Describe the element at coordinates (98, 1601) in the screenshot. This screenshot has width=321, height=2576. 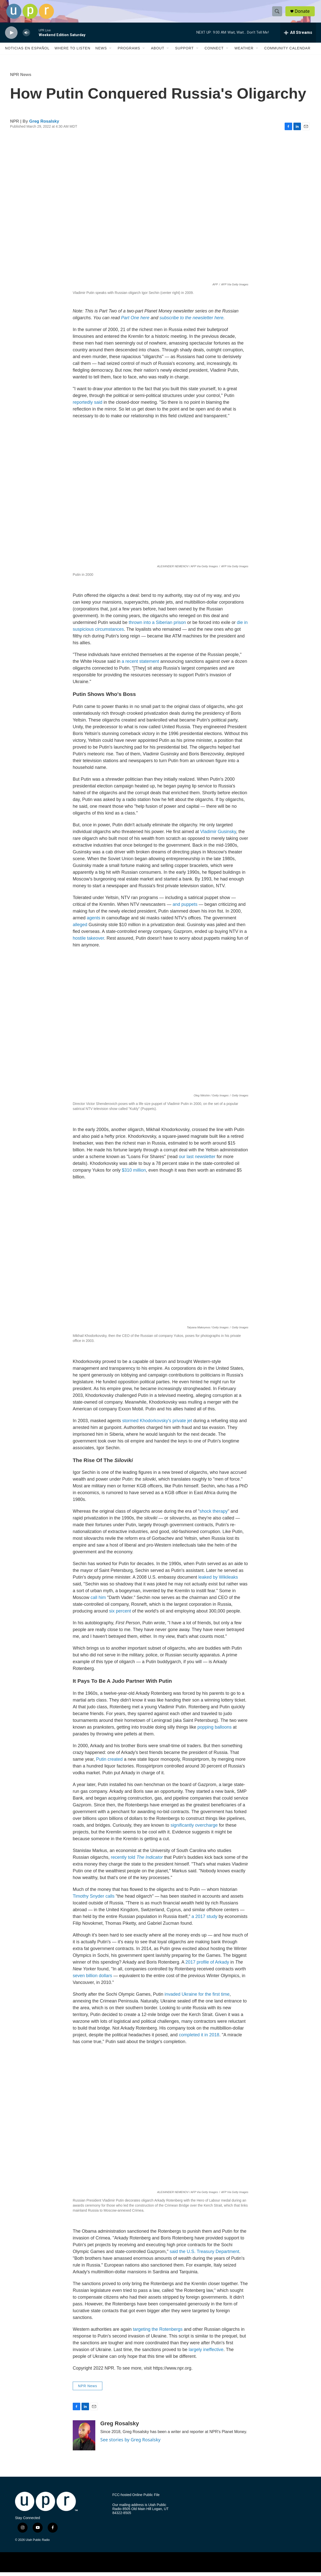
I see `call him` at that location.